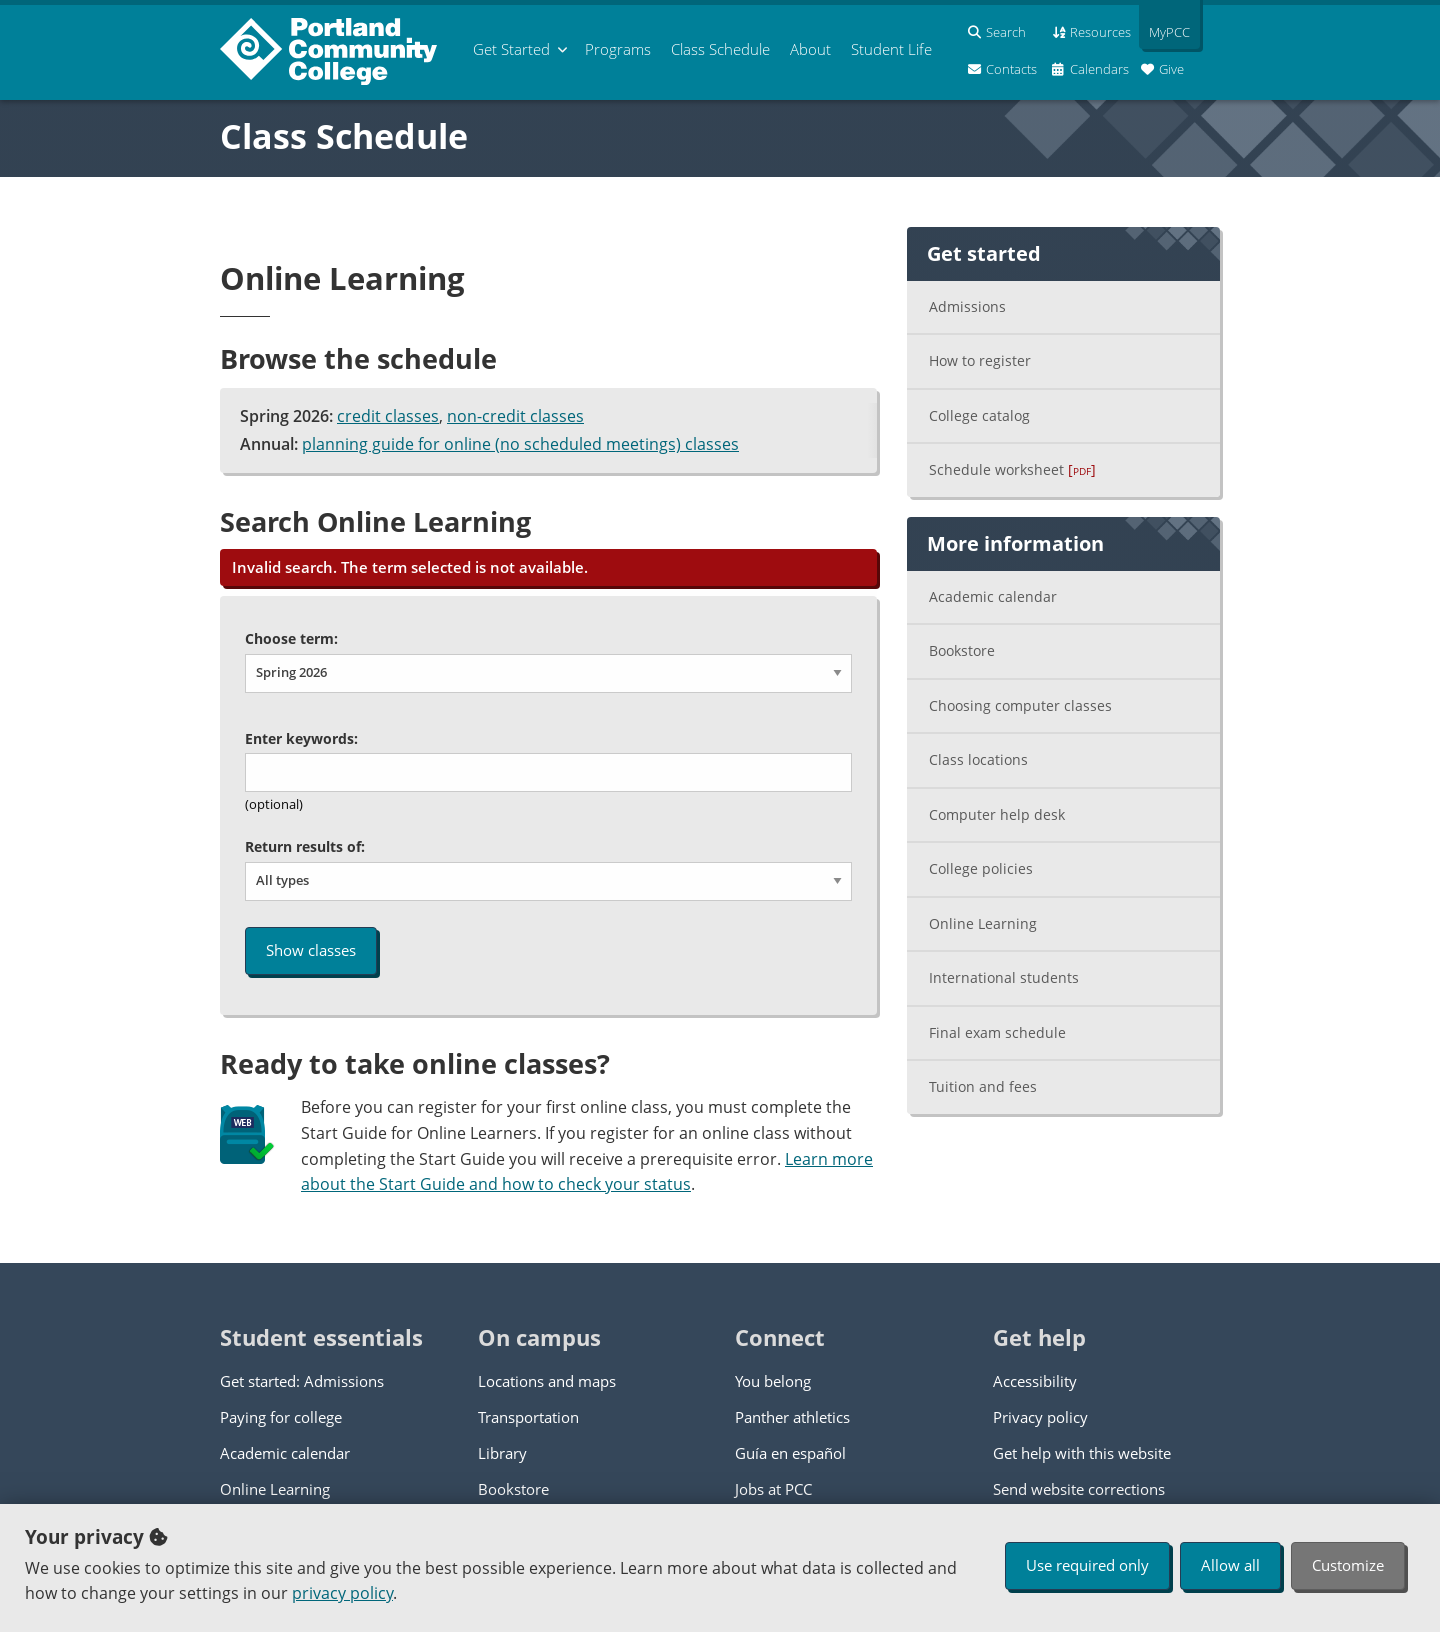  Describe the element at coordinates (997, 814) in the screenshot. I see `Computer help desk` at that location.